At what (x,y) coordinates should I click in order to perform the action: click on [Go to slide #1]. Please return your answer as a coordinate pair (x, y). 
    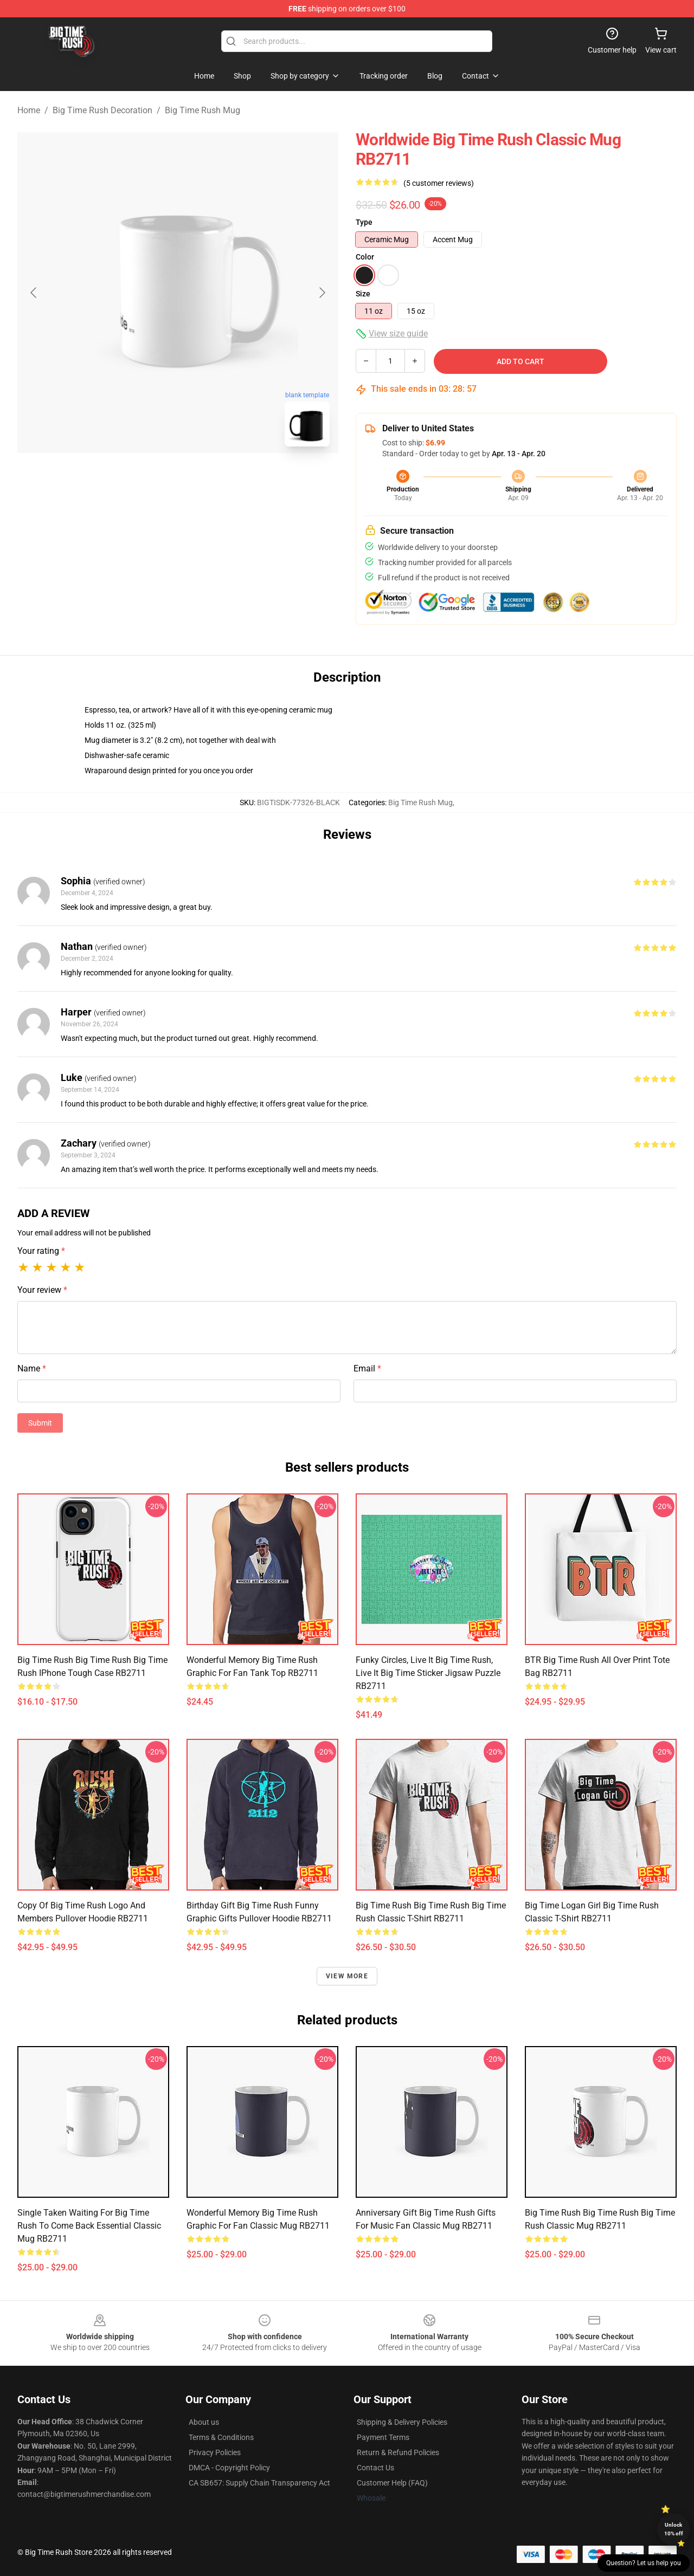
    Looking at the image, I should click on (150, 479).